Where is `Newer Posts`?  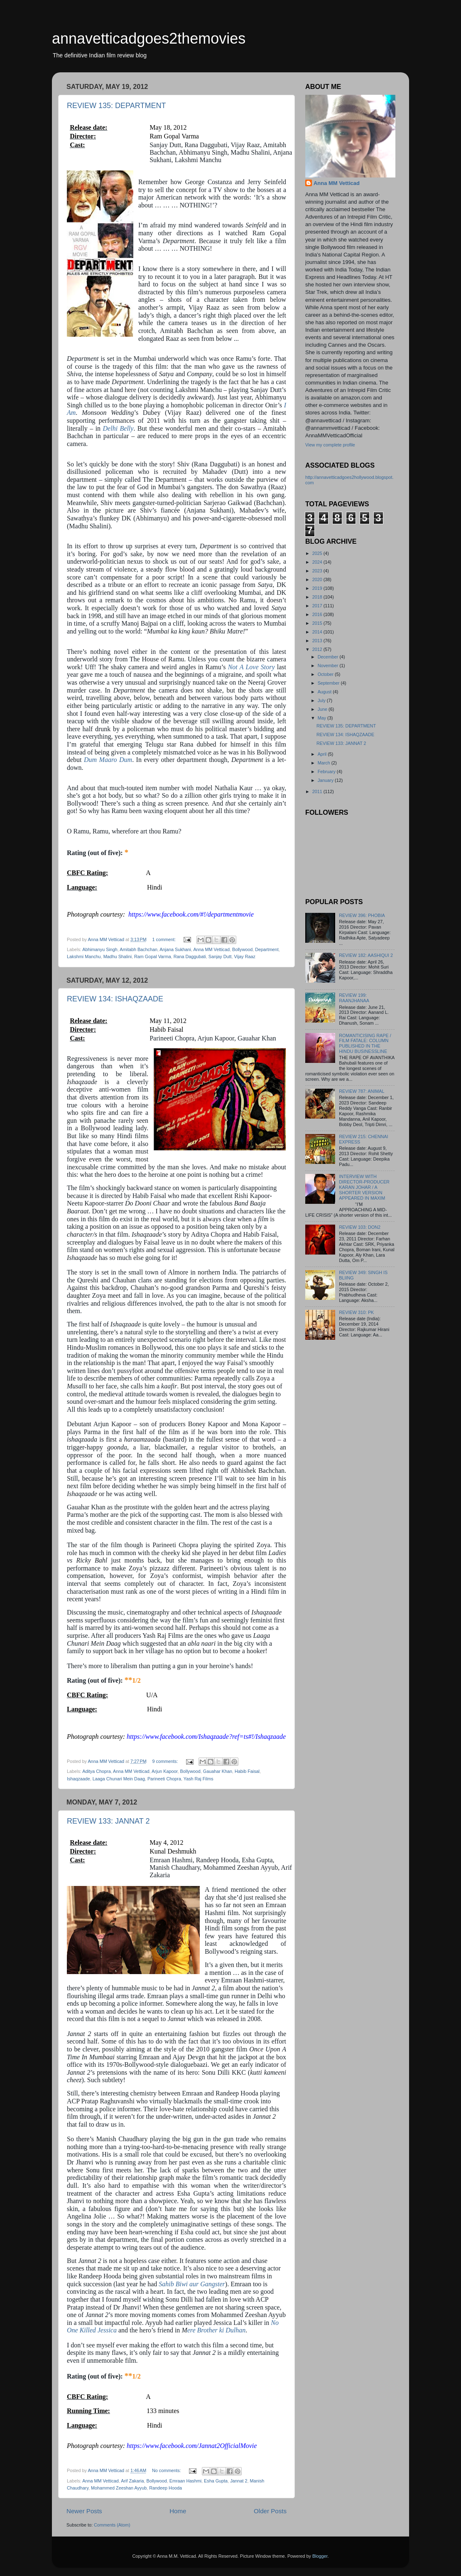
Newer Posts is located at coordinates (84, 2510).